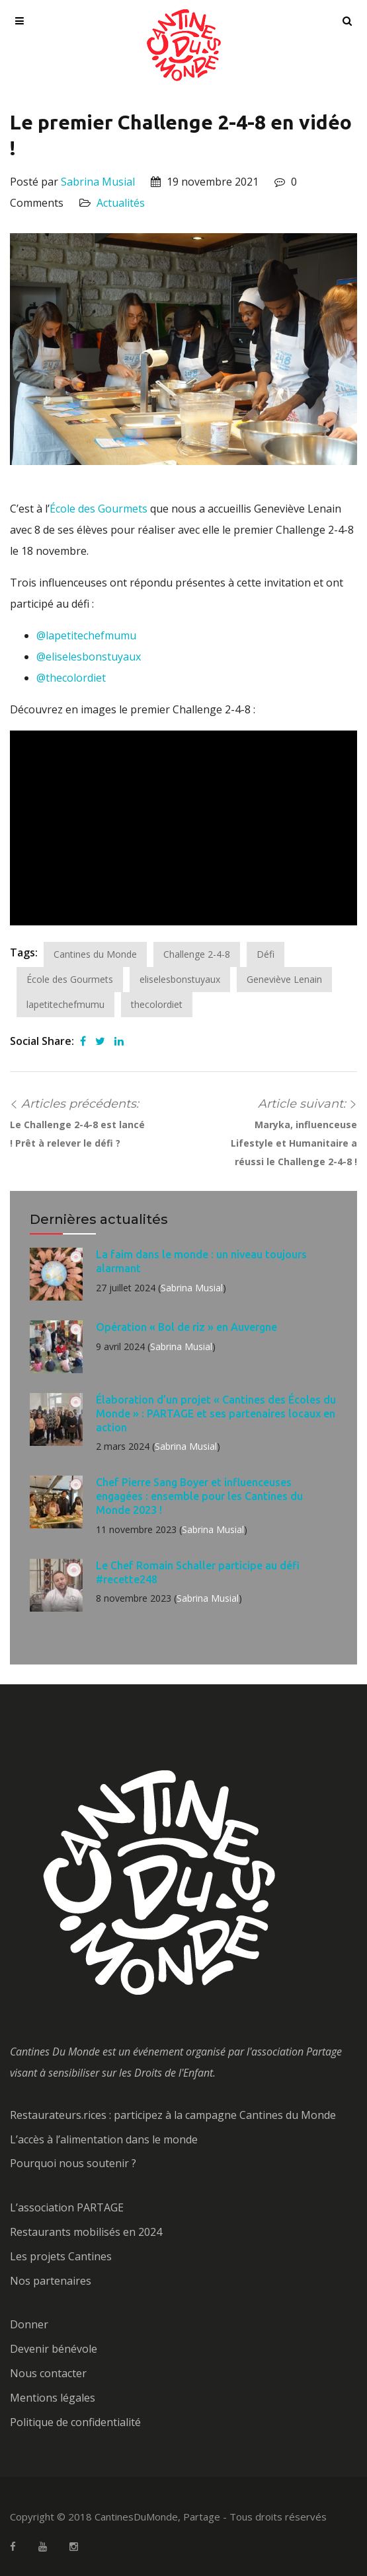 The width and height of the screenshot is (367, 2576). What do you see at coordinates (180, 979) in the screenshot?
I see `eliselesbonstuyaux` at bounding box center [180, 979].